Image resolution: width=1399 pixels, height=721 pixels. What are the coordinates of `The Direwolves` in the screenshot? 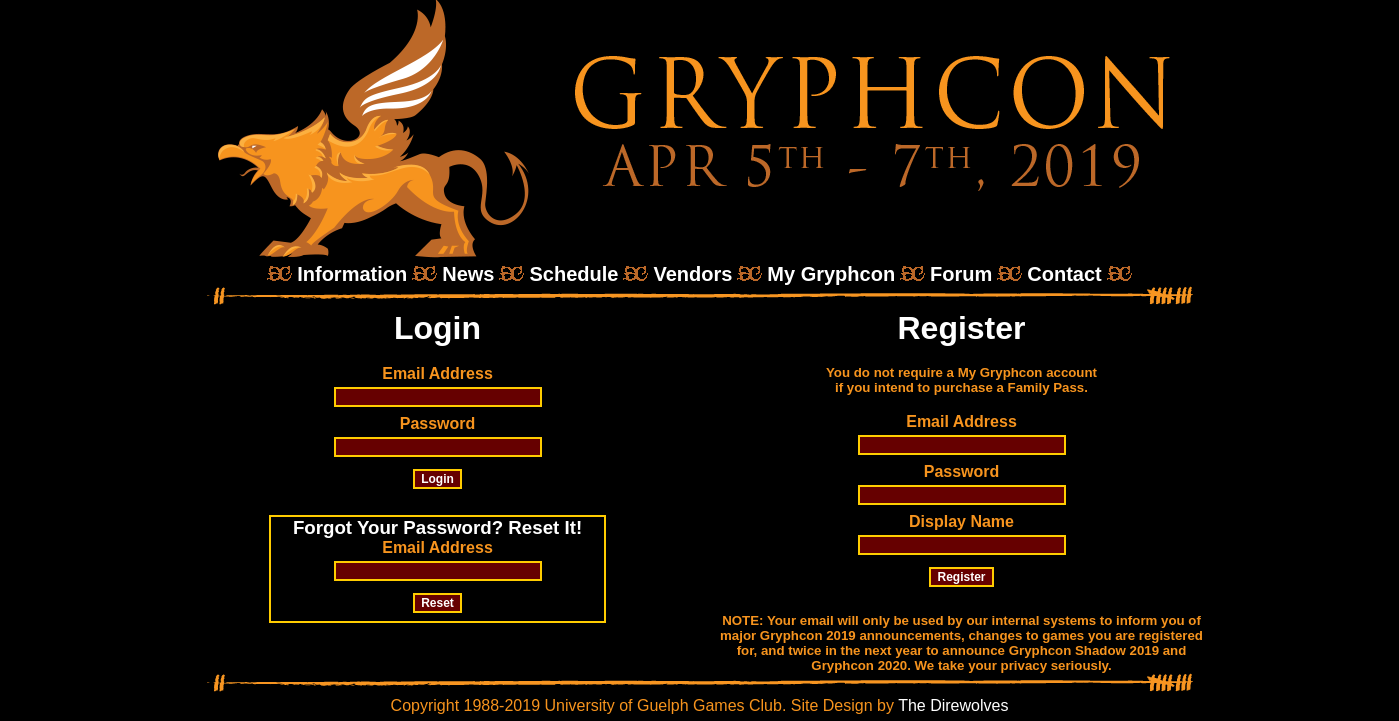 It's located at (953, 705).